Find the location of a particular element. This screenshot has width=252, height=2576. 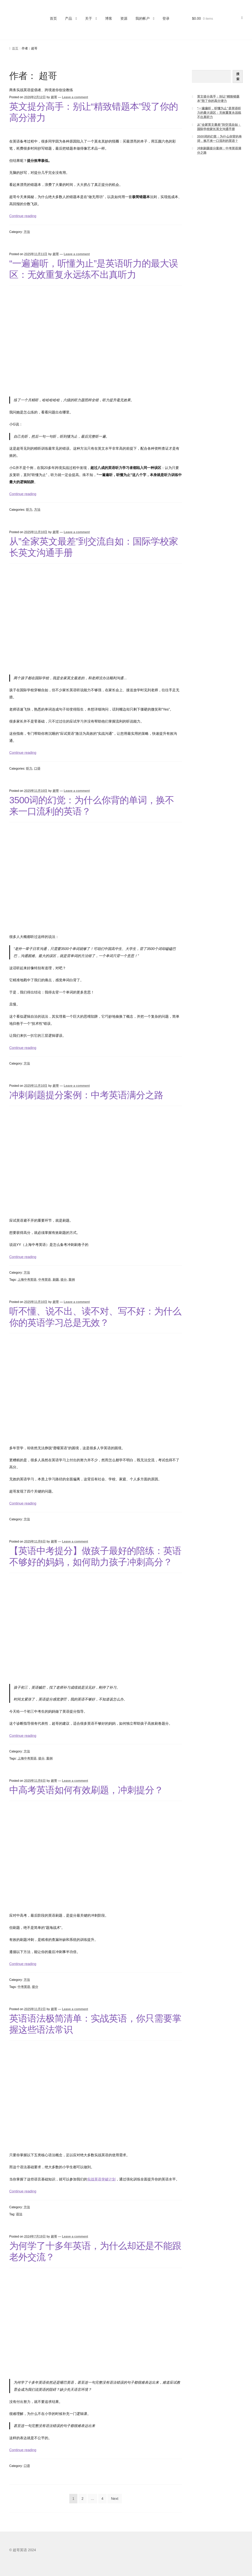

中考英语 is located at coordinates (44, 1279).